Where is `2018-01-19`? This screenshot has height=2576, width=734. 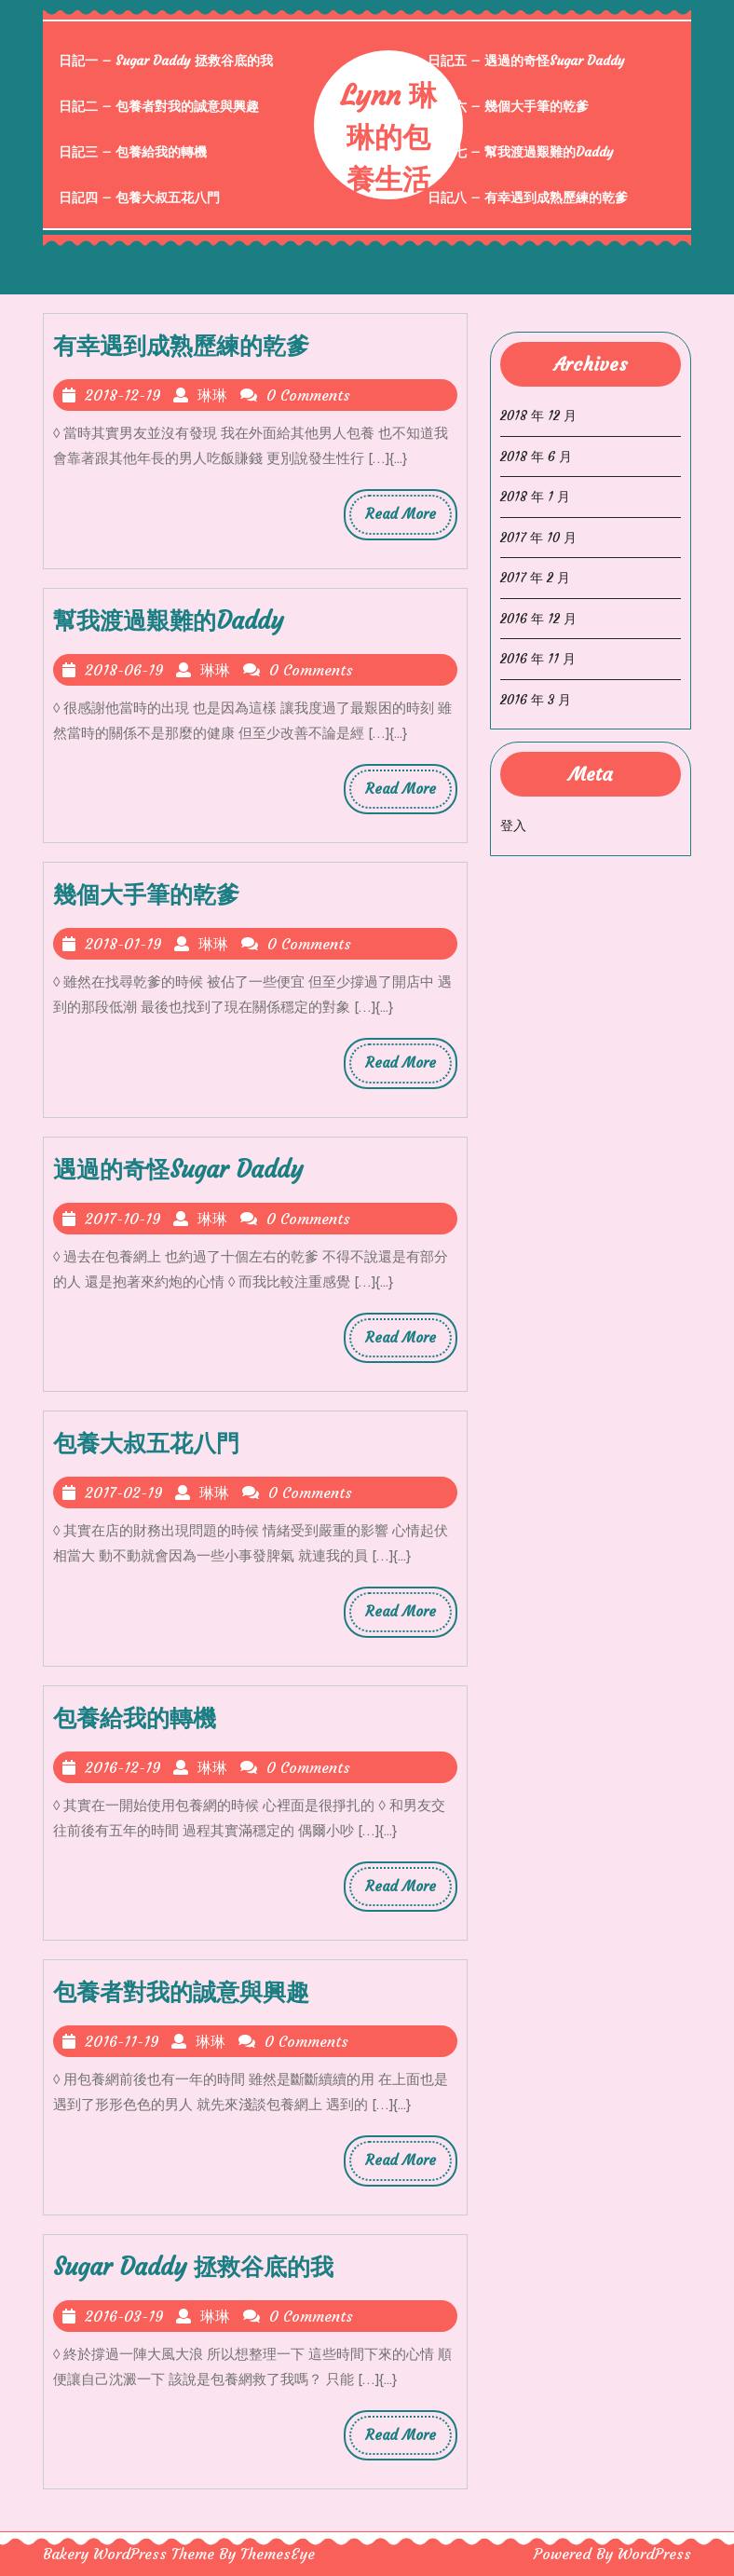 2018-01-19 is located at coordinates (123, 943).